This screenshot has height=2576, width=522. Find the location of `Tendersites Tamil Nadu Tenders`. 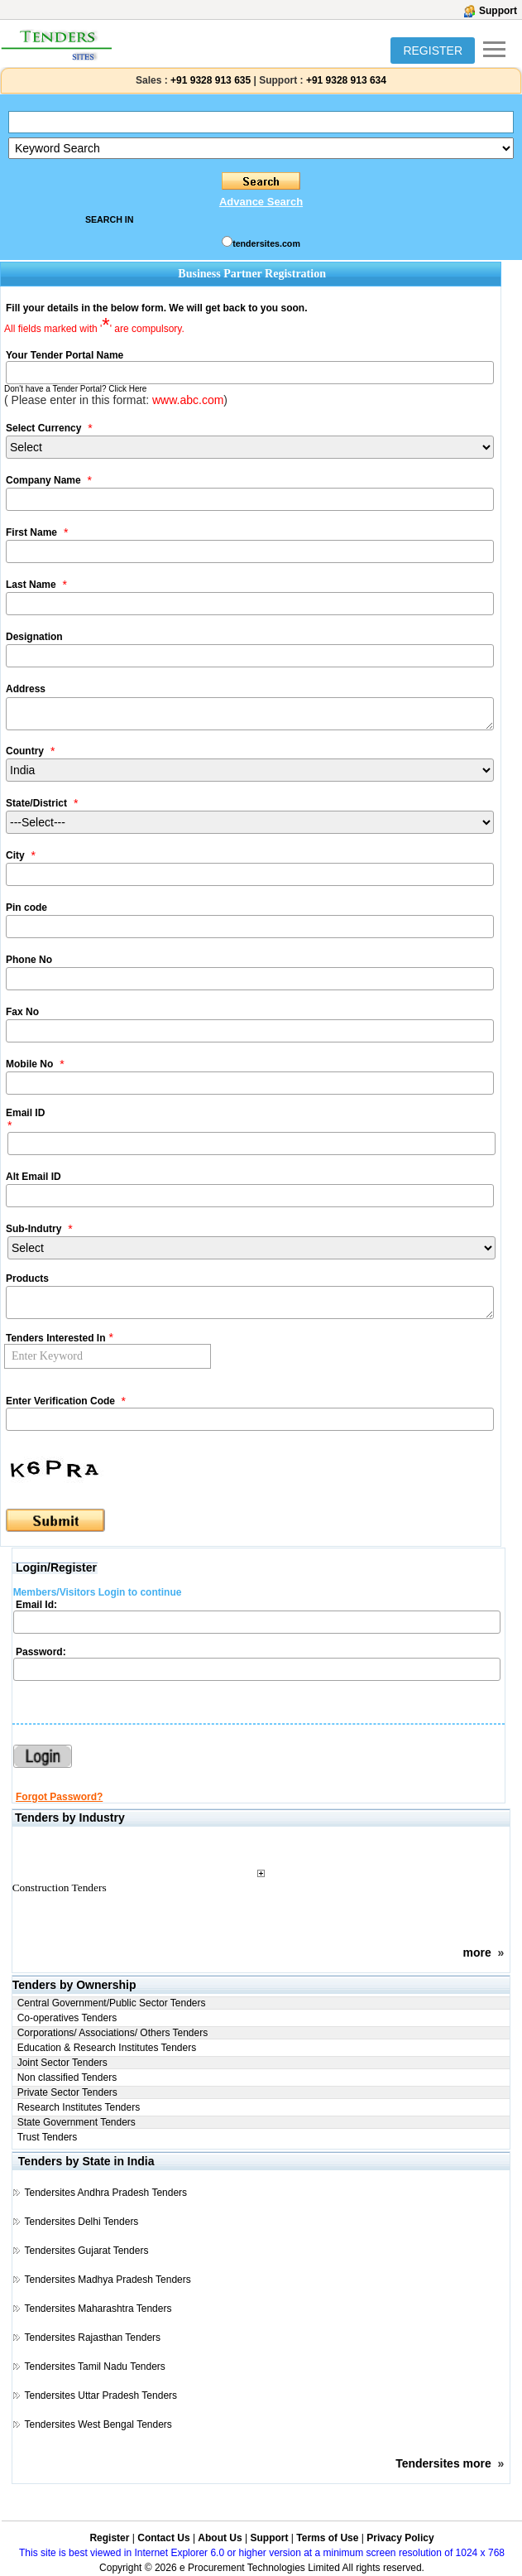

Tendersites Tamil Nadu Tenders is located at coordinates (95, 2366).